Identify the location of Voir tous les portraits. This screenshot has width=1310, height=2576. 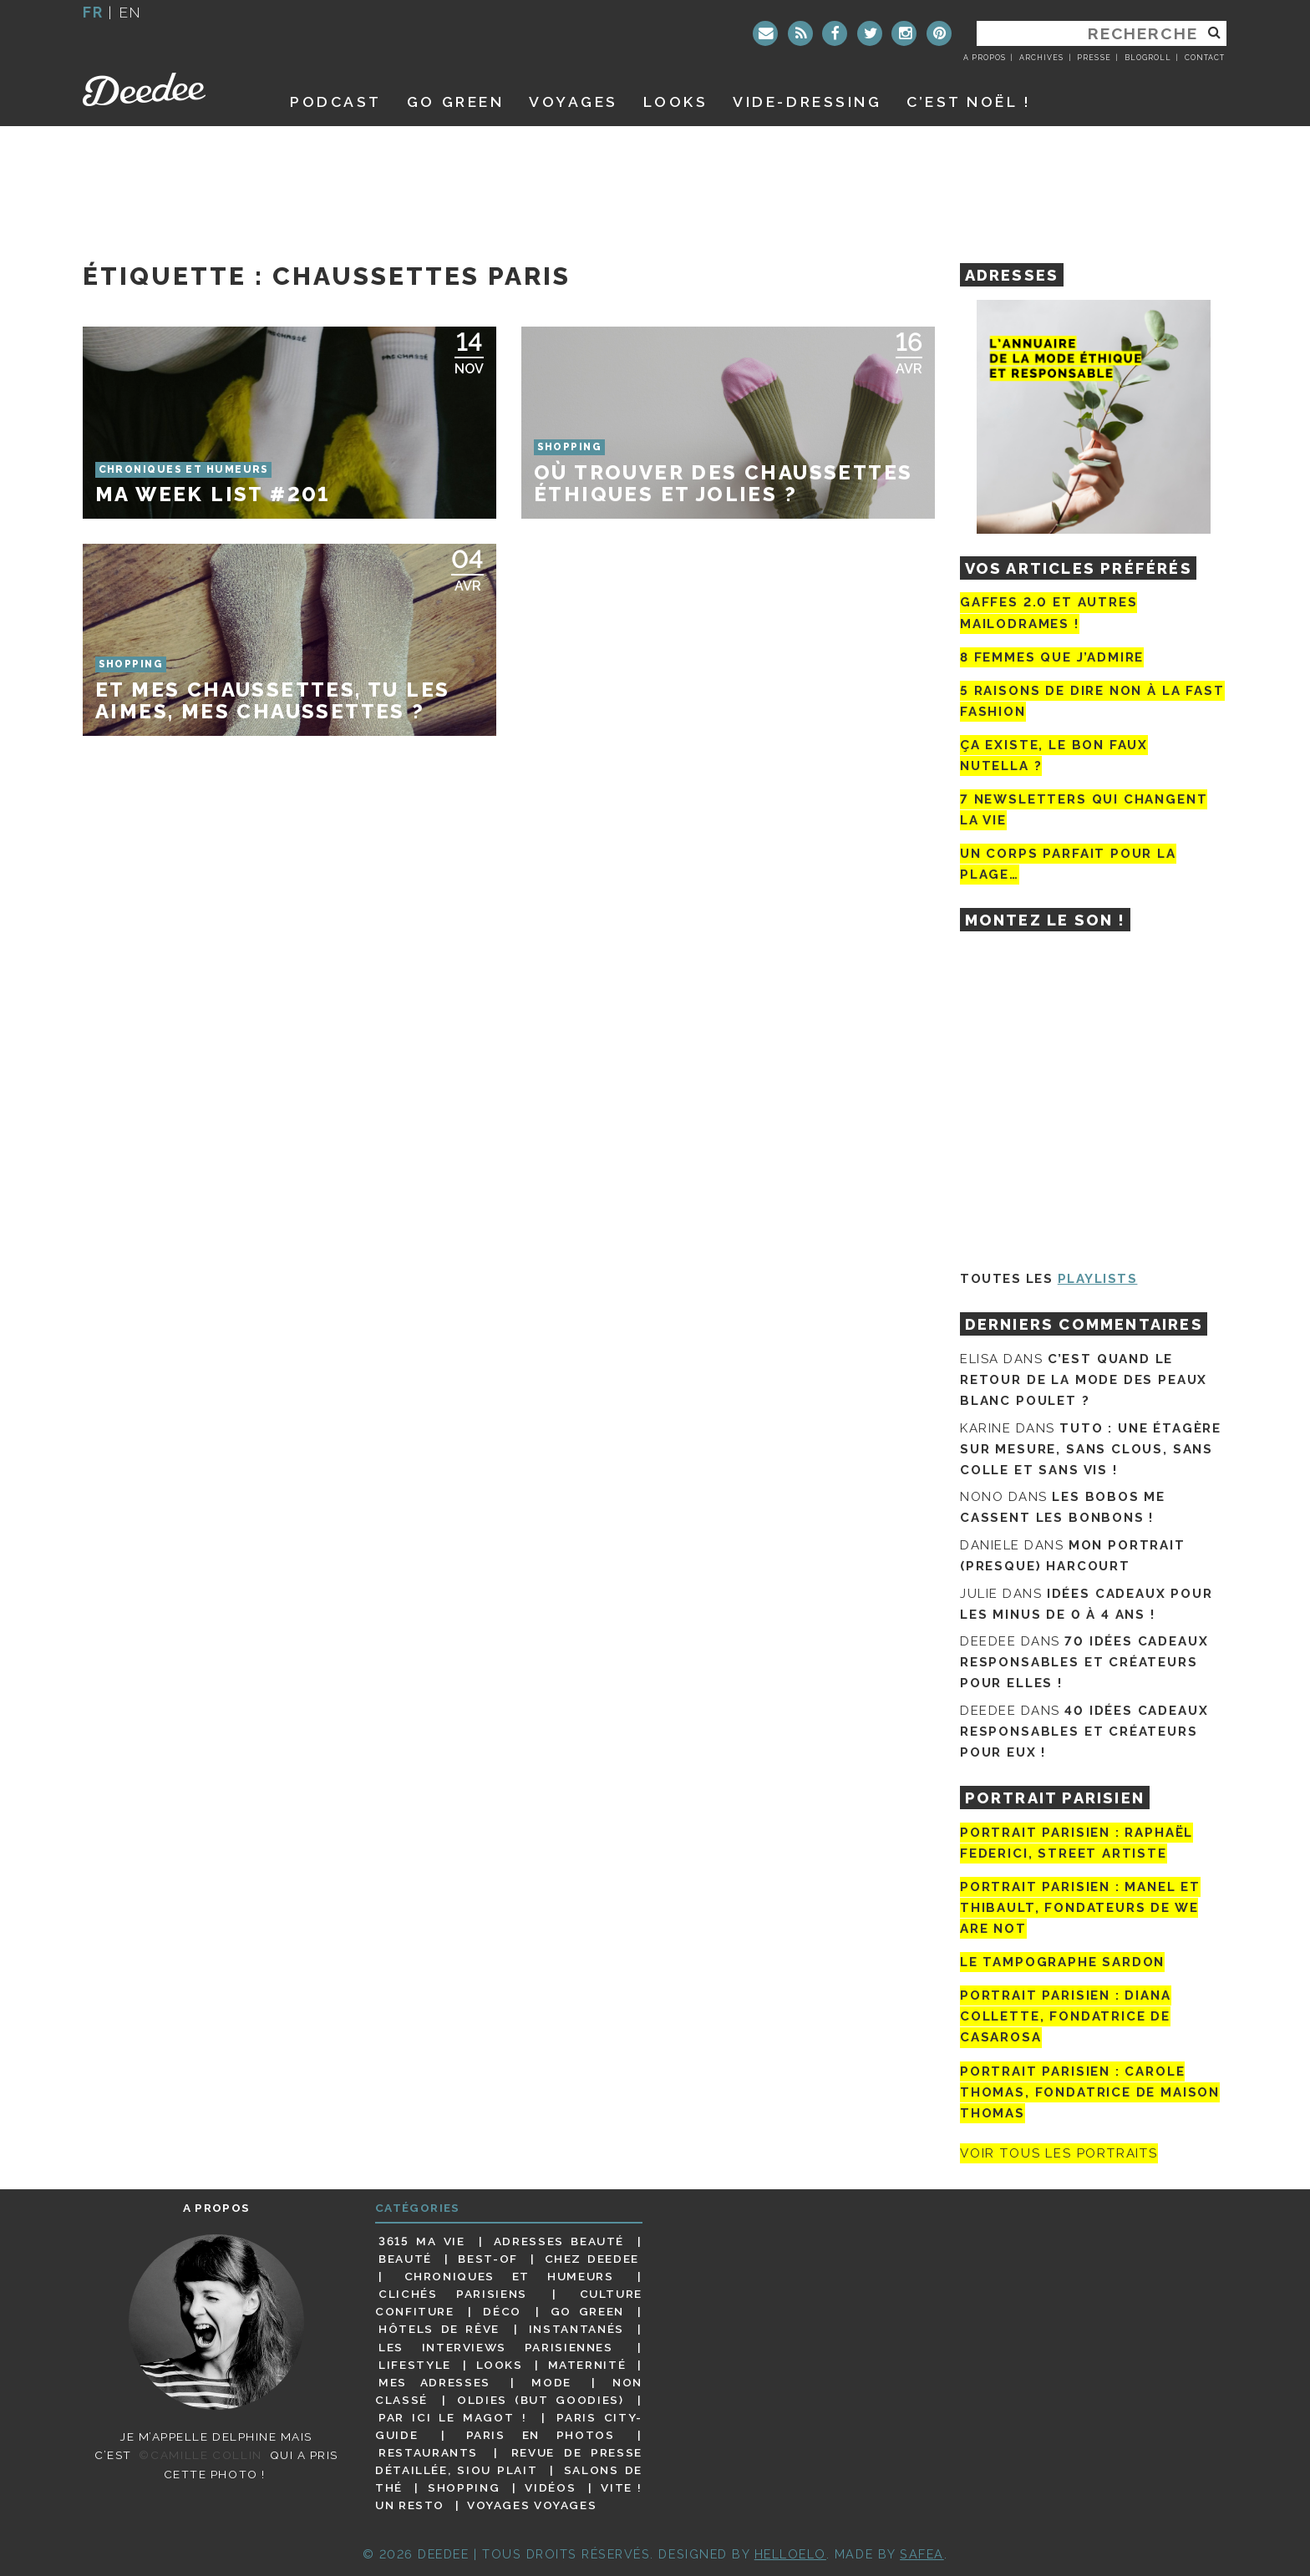
(1059, 2153).